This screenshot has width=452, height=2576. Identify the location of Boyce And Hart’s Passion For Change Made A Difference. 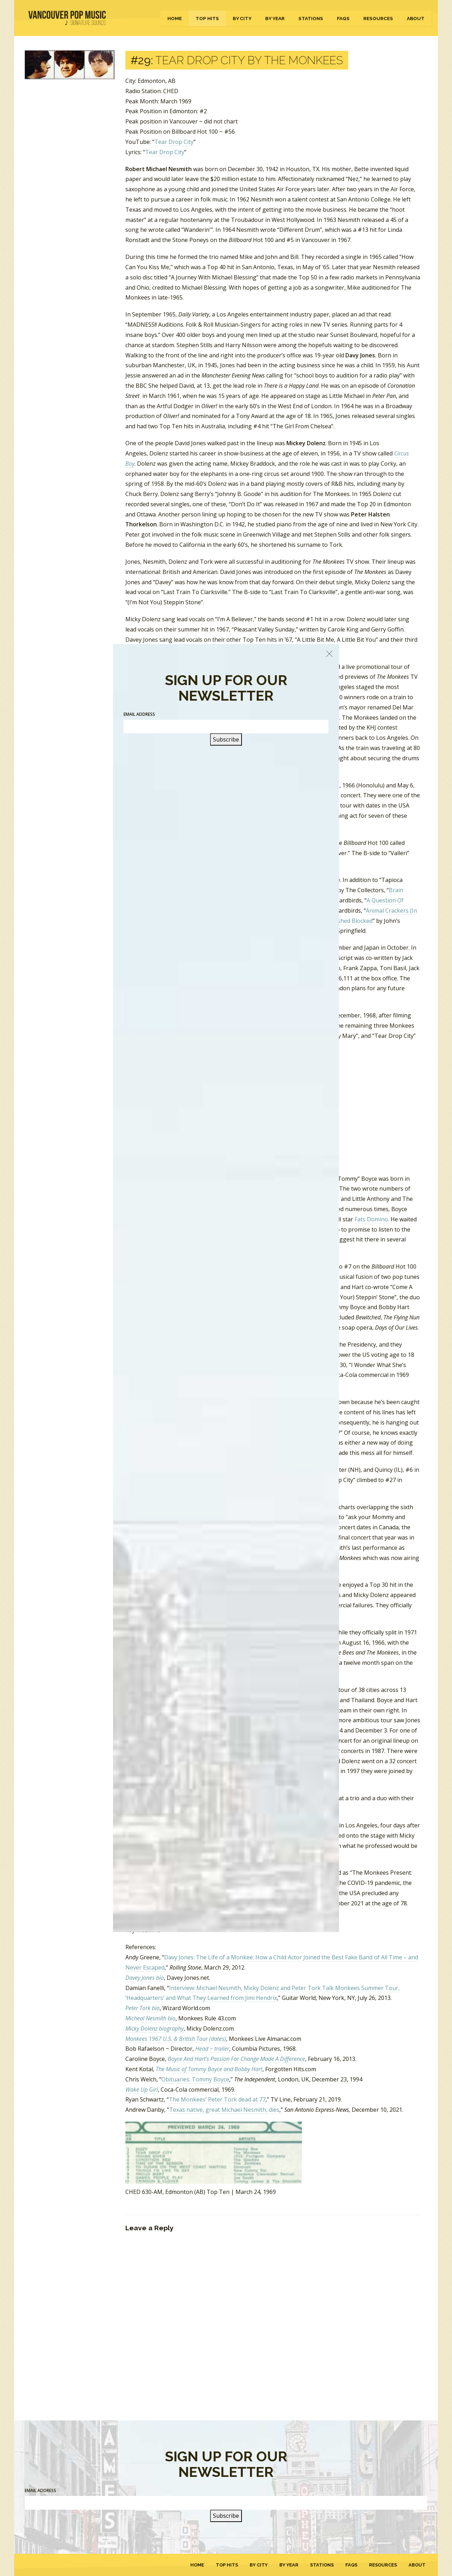
(236, 2059).